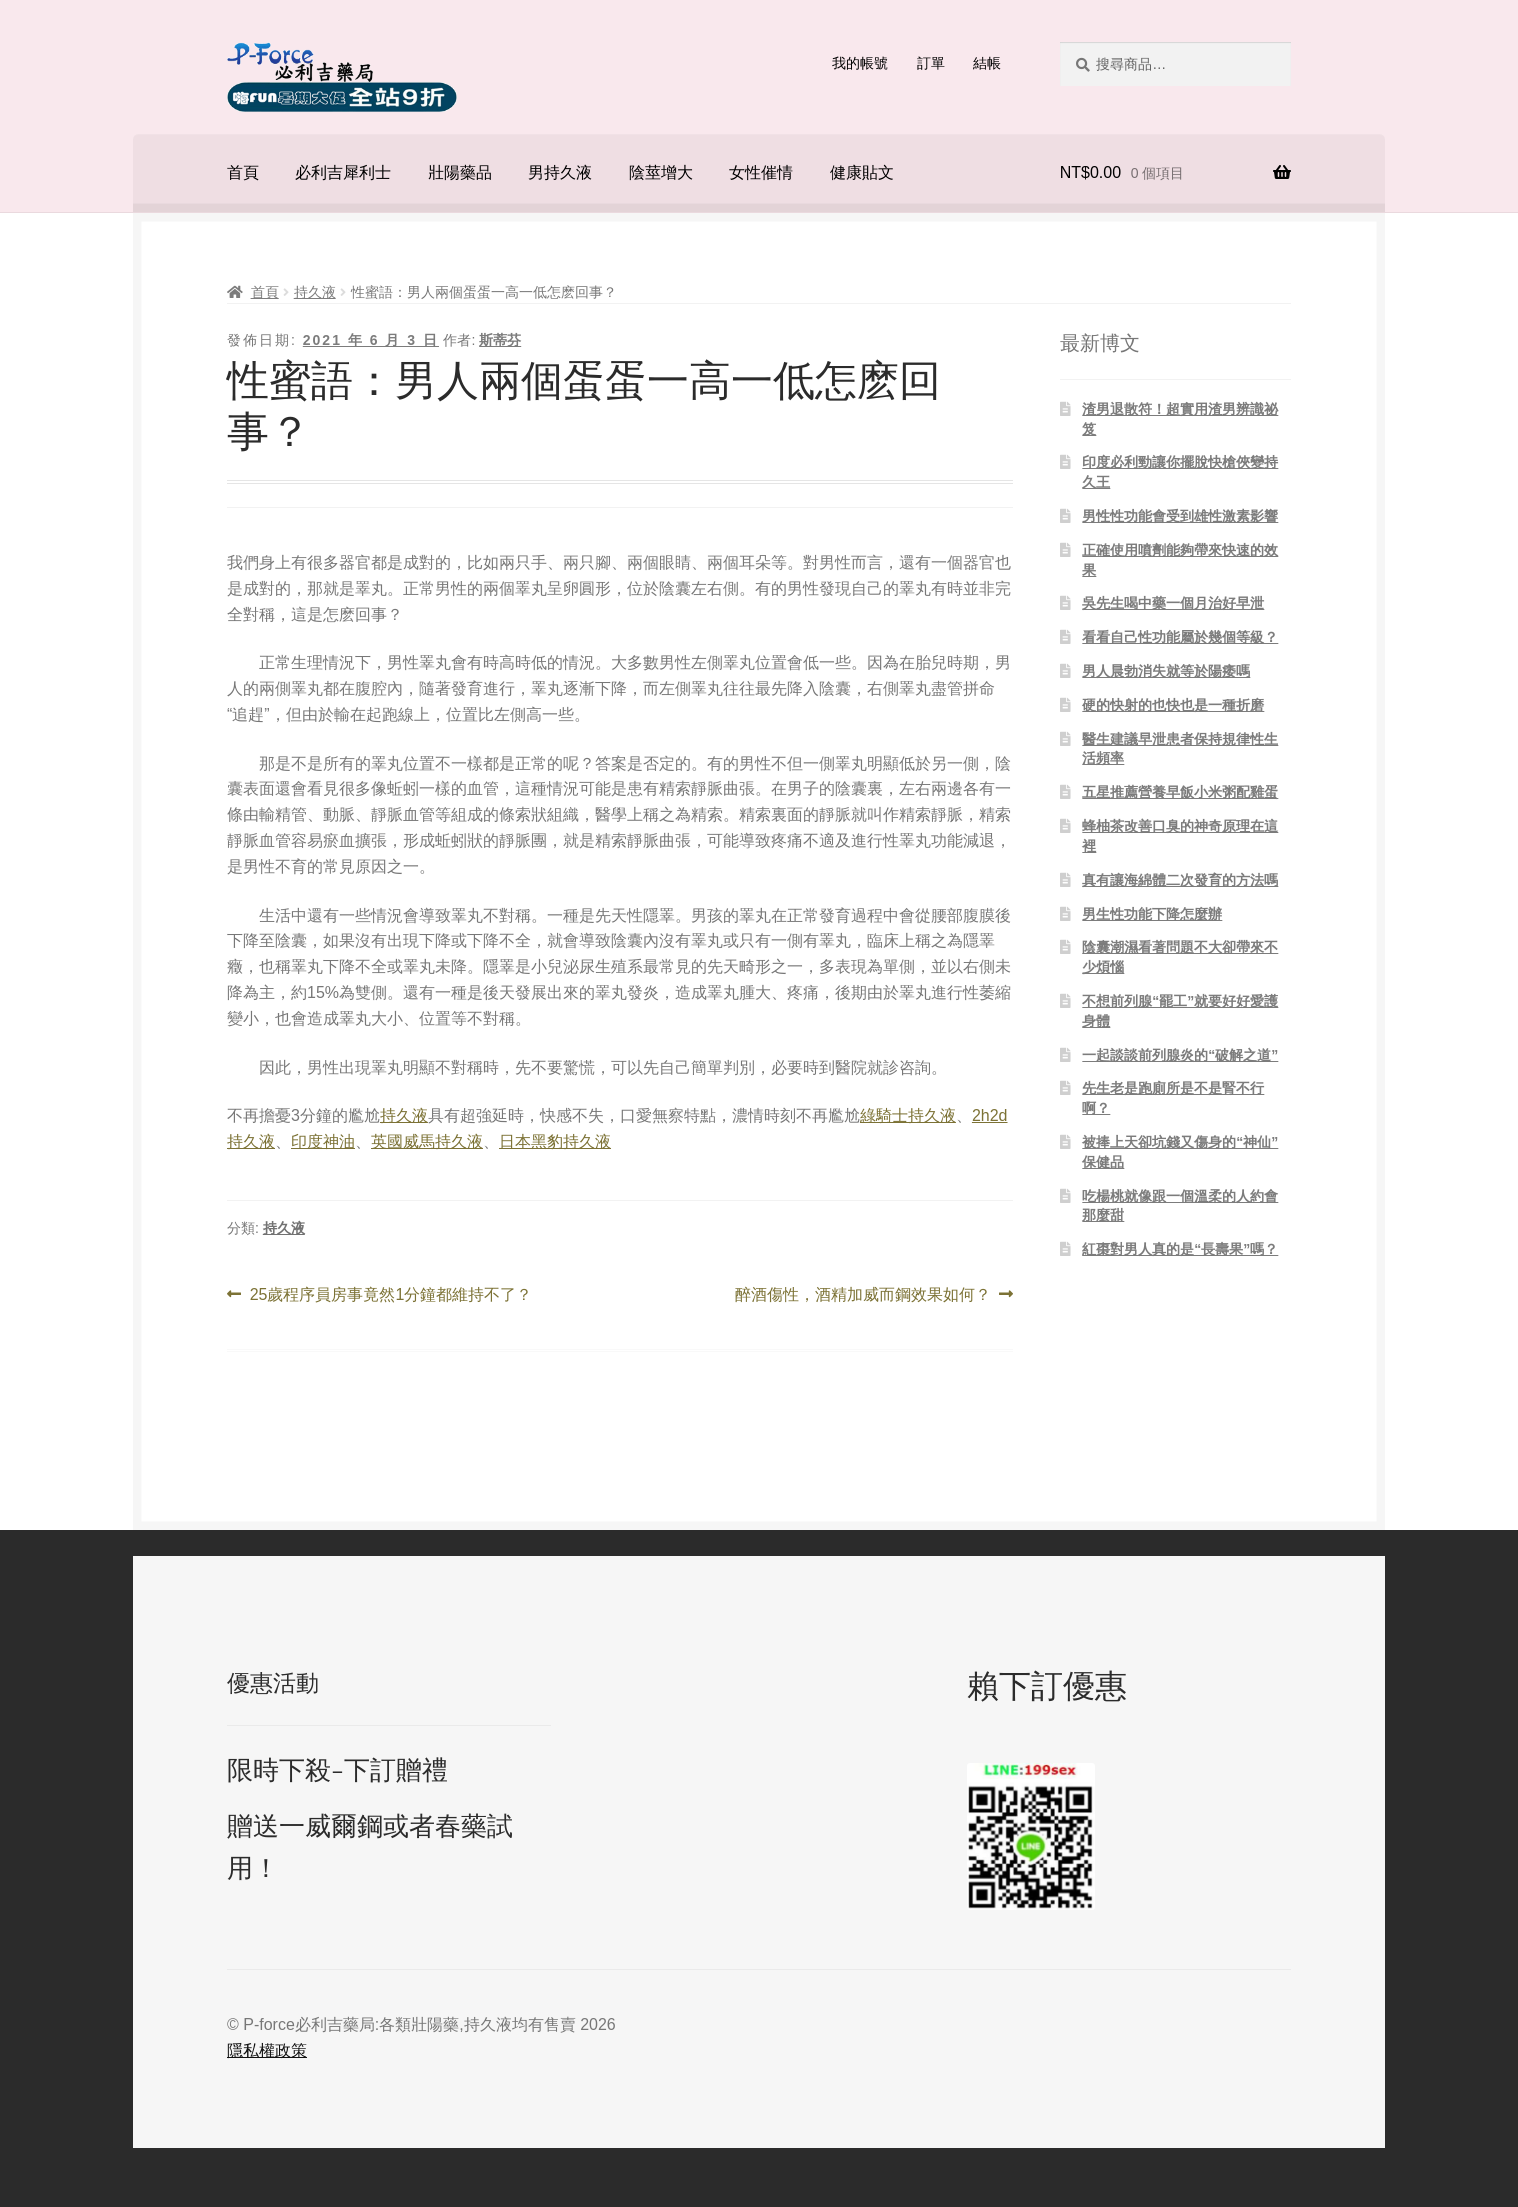 This screenshot has width=1518, height=2207. Describe the element at coordinates (908, 1115) in the screenshot. I see `綠騎士持久液` at that location.